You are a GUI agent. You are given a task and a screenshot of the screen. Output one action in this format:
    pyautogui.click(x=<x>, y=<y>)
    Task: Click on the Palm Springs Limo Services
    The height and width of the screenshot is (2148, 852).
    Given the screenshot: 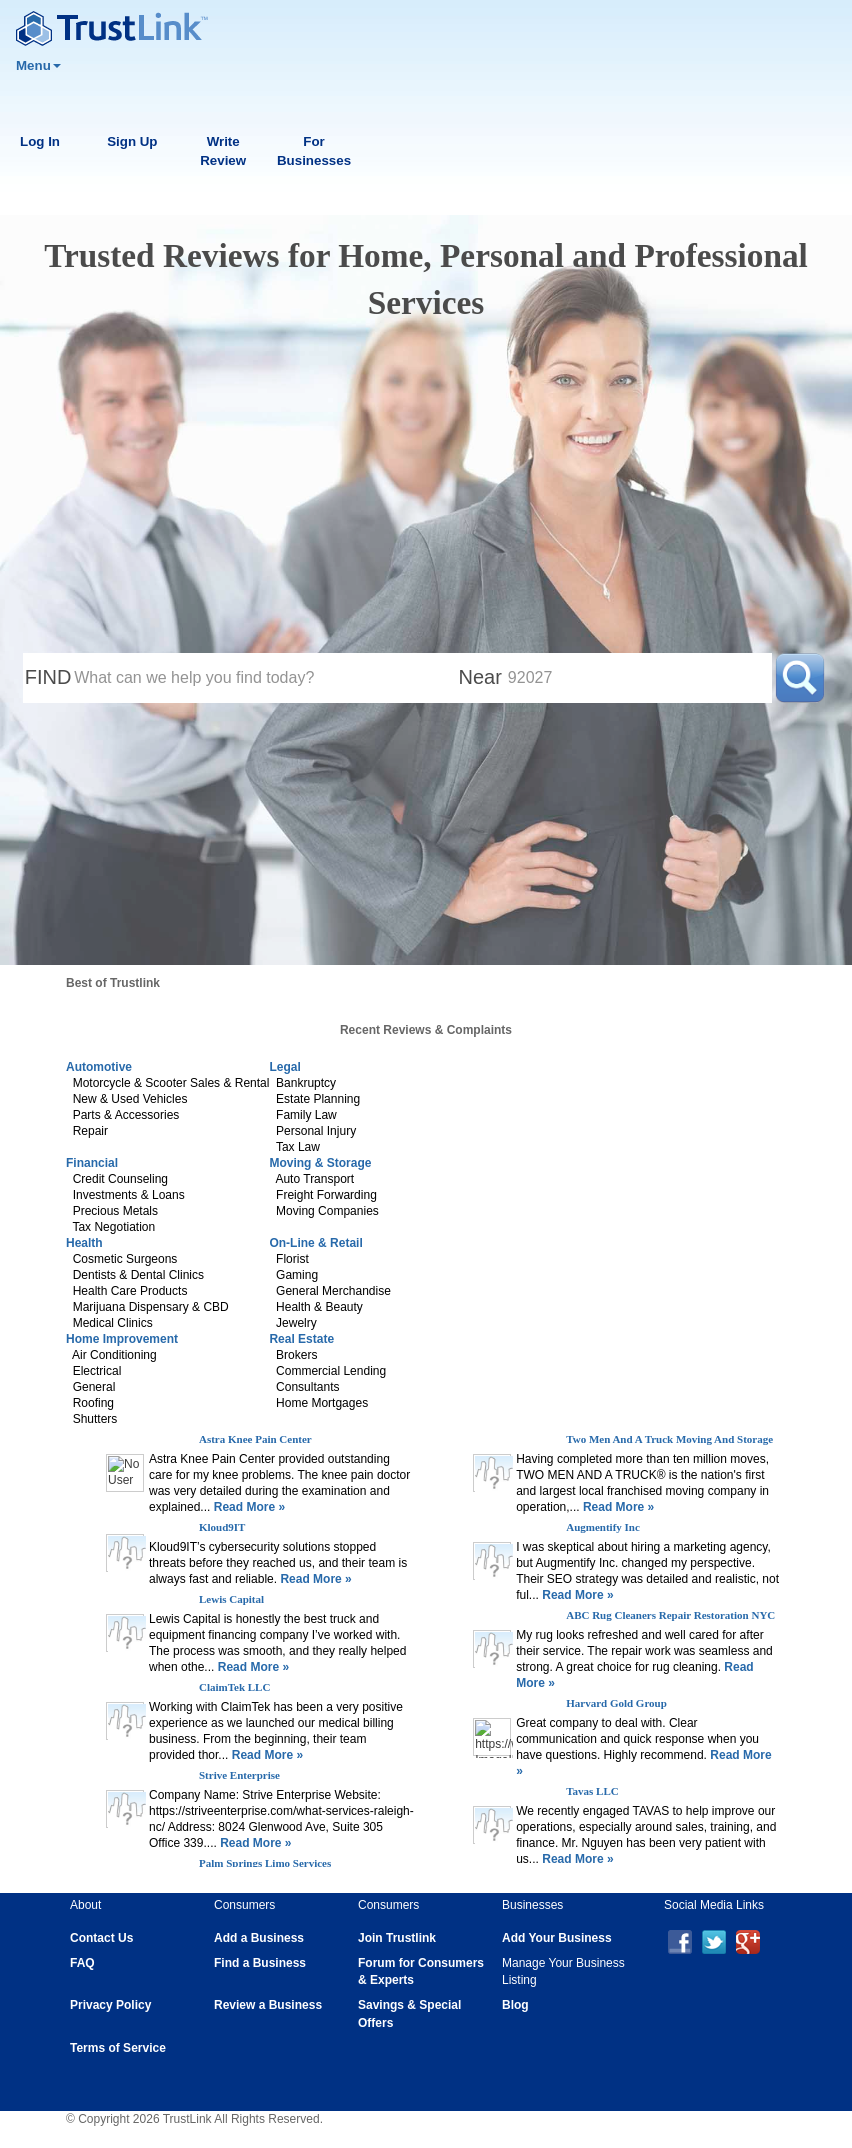 What is the action you would take?
    pyautogui.click(x=265, y=1863)
    